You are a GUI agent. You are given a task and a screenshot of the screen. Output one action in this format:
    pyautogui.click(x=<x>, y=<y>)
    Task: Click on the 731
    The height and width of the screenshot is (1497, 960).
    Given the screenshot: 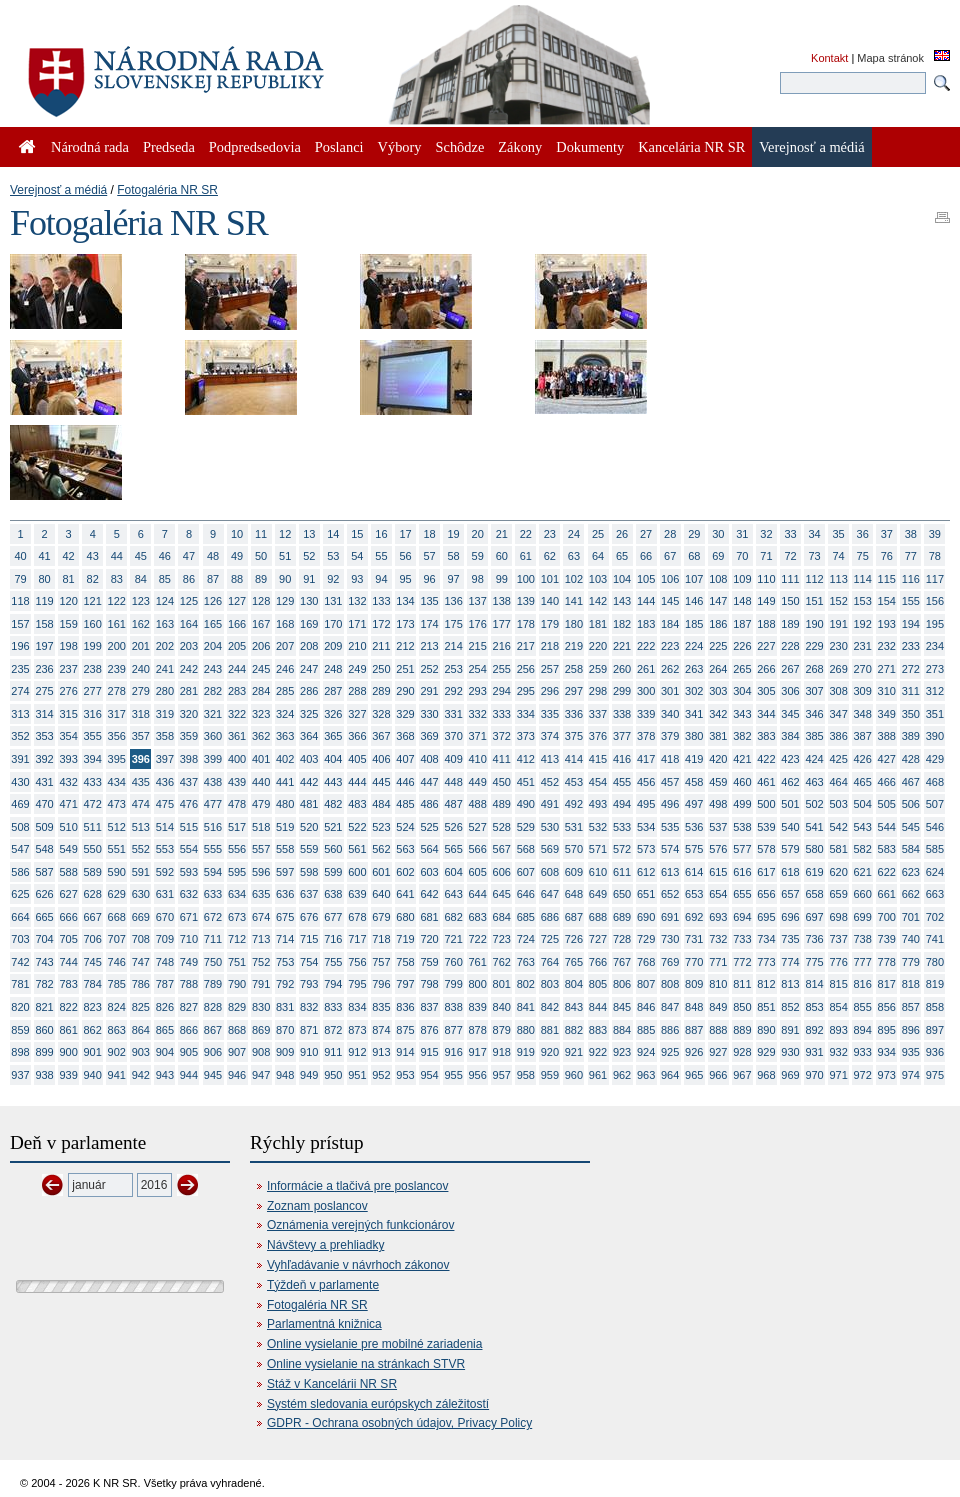 What is the action you would take?
    pyautogui.click(x=694, y=939)
    